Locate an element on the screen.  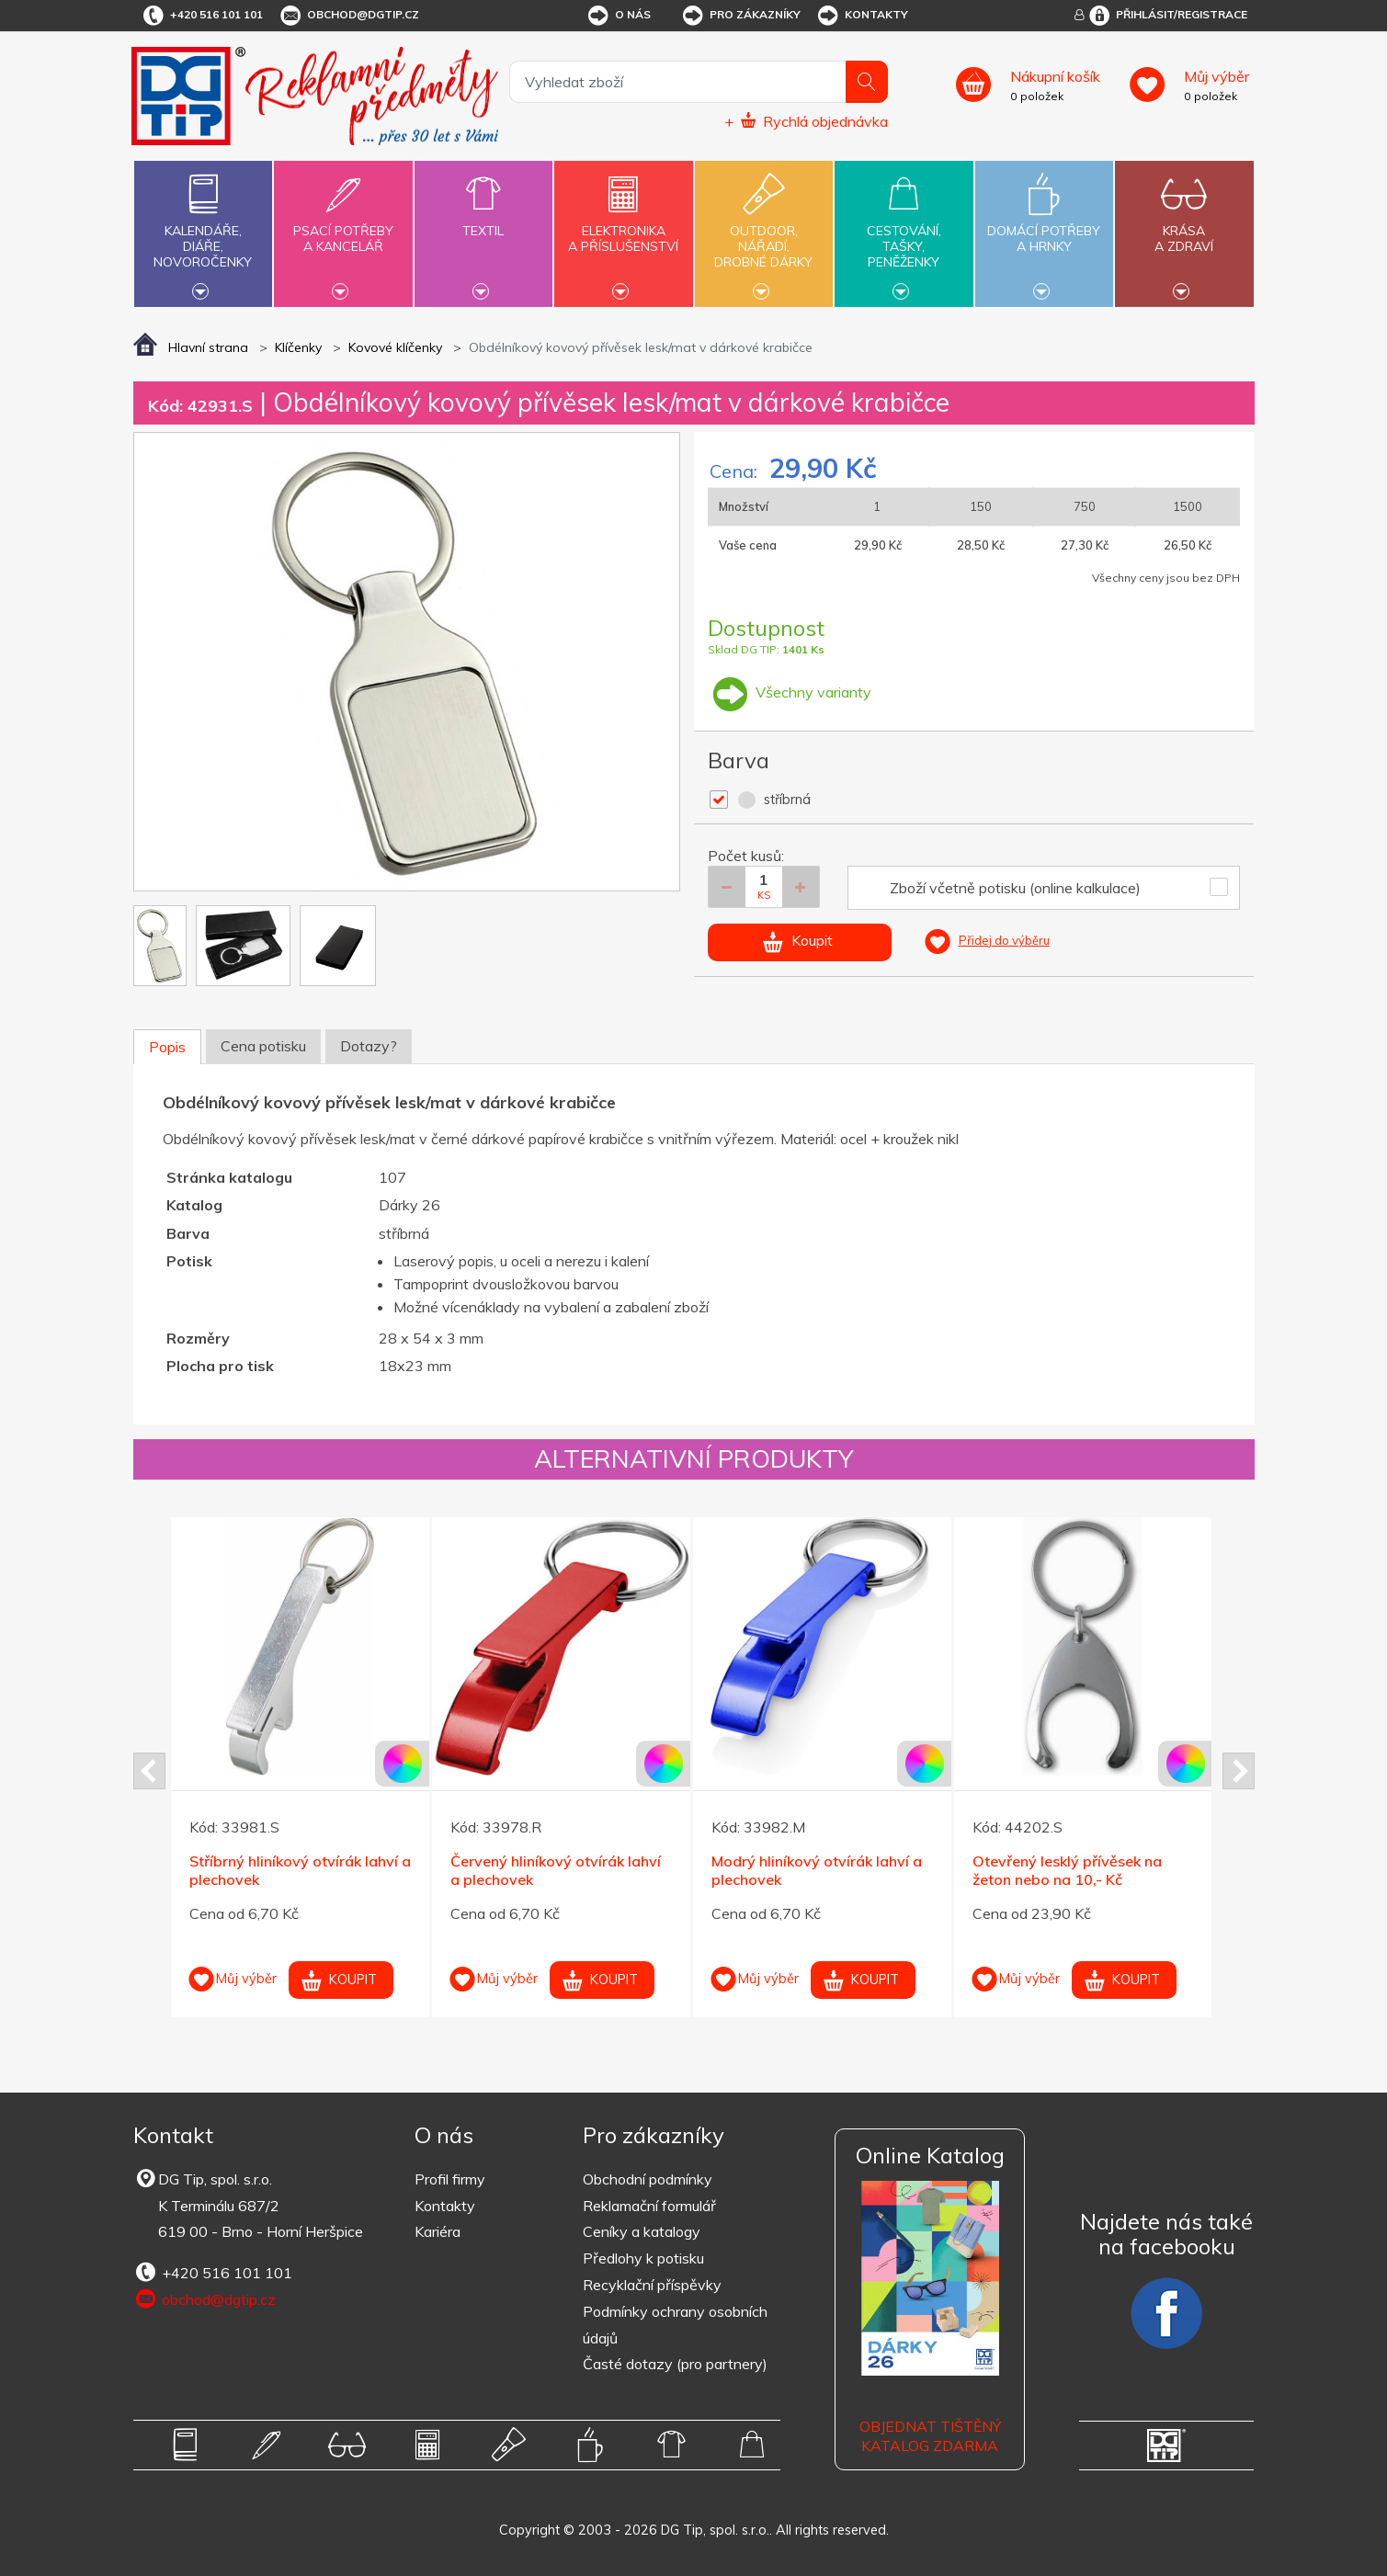
Ceníky a katalogy is located at coordinates (641, 2231).